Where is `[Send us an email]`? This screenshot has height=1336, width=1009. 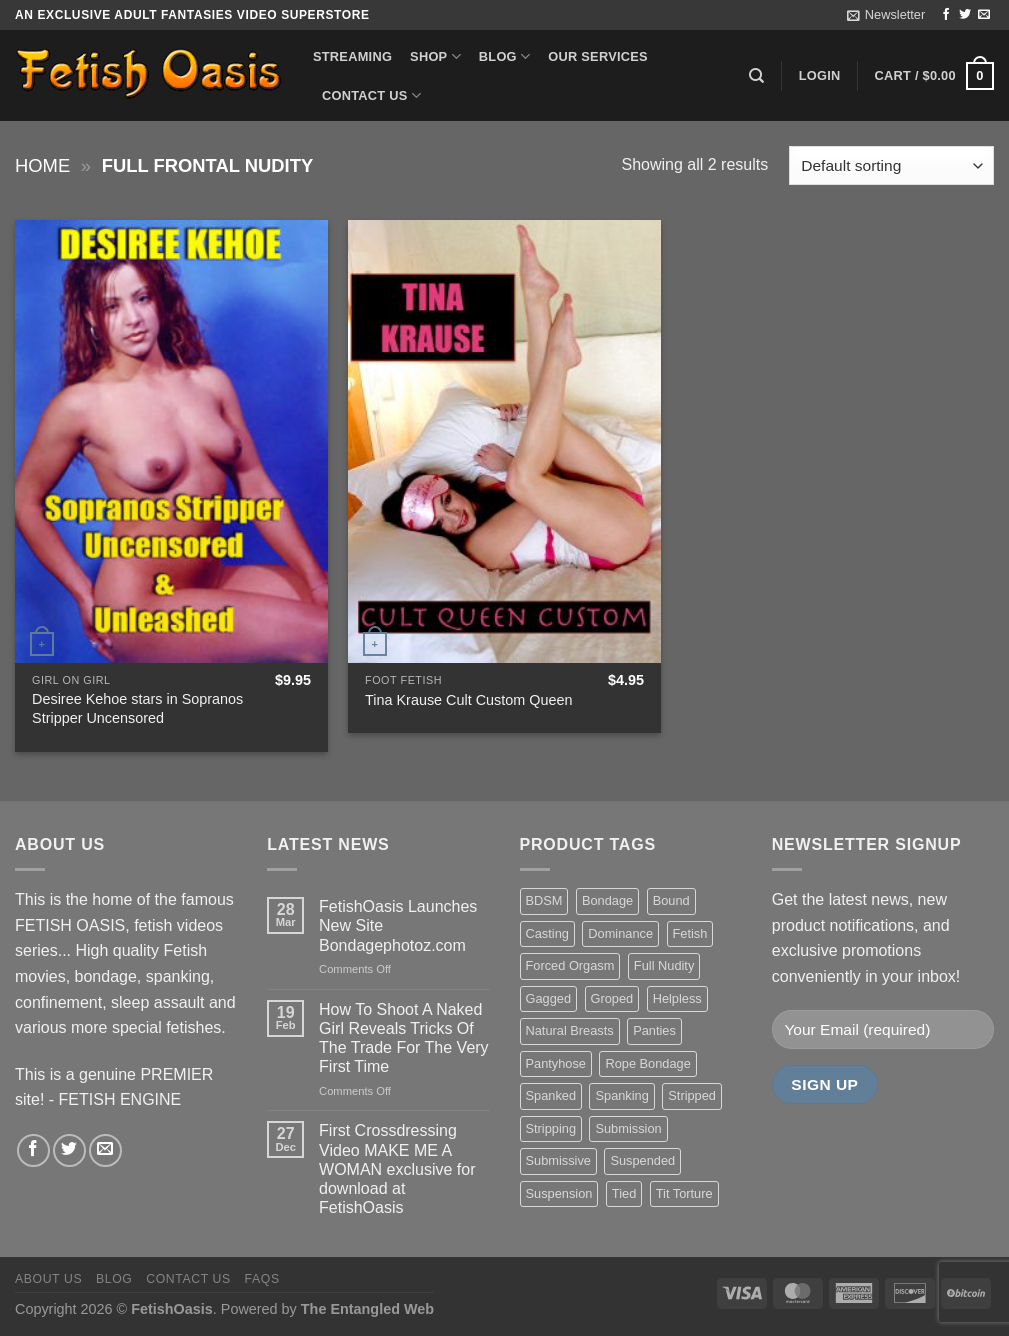
[Send us an email] is located at coordinates (984, 15).